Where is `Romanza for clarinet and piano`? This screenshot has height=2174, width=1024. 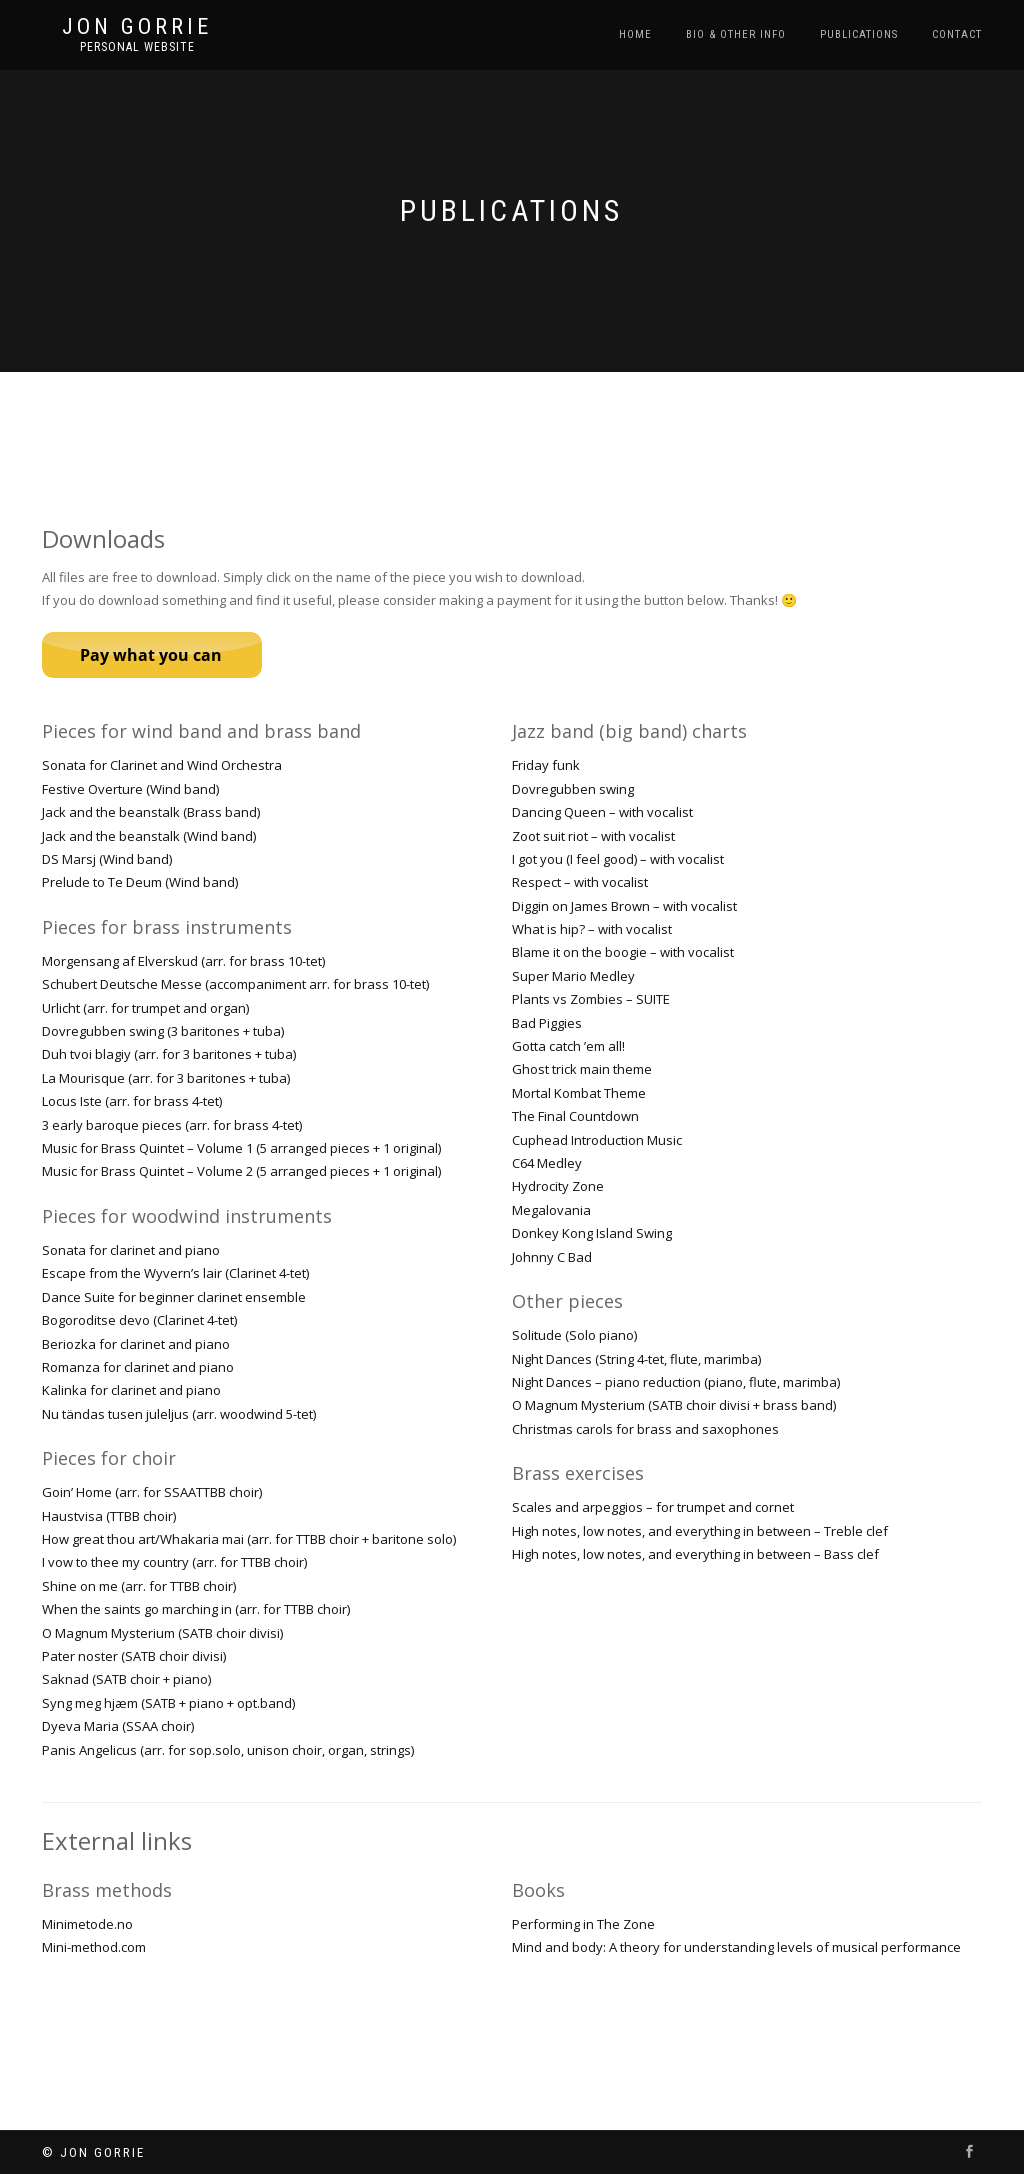
Romanza for clarinet and piano is located at coordinates (138, 1367).